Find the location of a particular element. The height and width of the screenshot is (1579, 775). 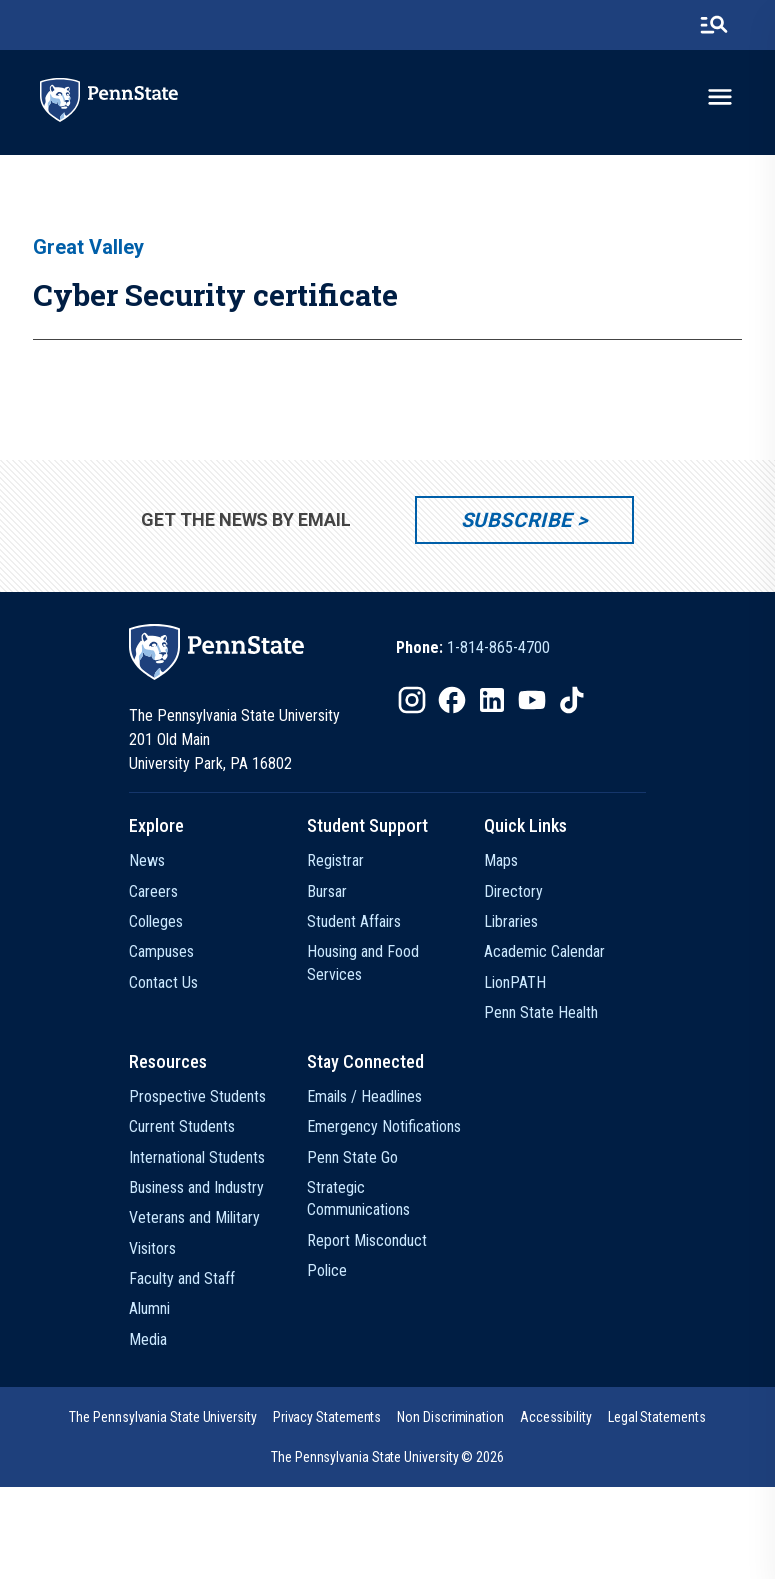

Colleges is located at coordinates (156, 921).